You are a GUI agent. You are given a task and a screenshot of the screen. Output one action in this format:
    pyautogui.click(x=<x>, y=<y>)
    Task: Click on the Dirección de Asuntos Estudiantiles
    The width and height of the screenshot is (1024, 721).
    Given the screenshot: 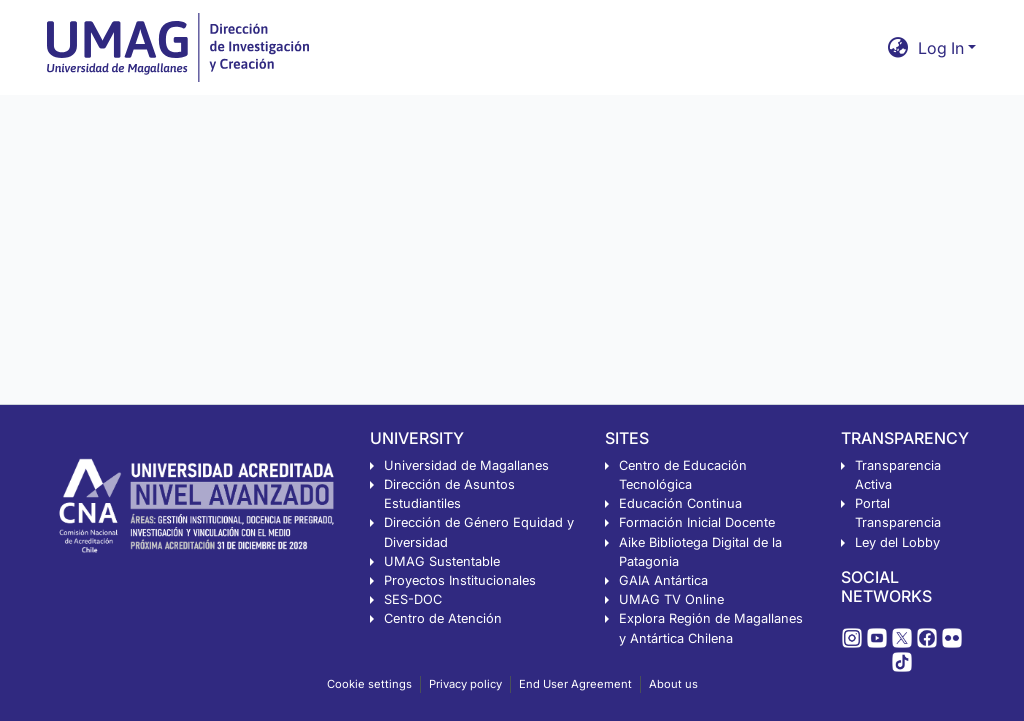 What is the action you would take?
    pyautogui.click(x=449, y=494)
    